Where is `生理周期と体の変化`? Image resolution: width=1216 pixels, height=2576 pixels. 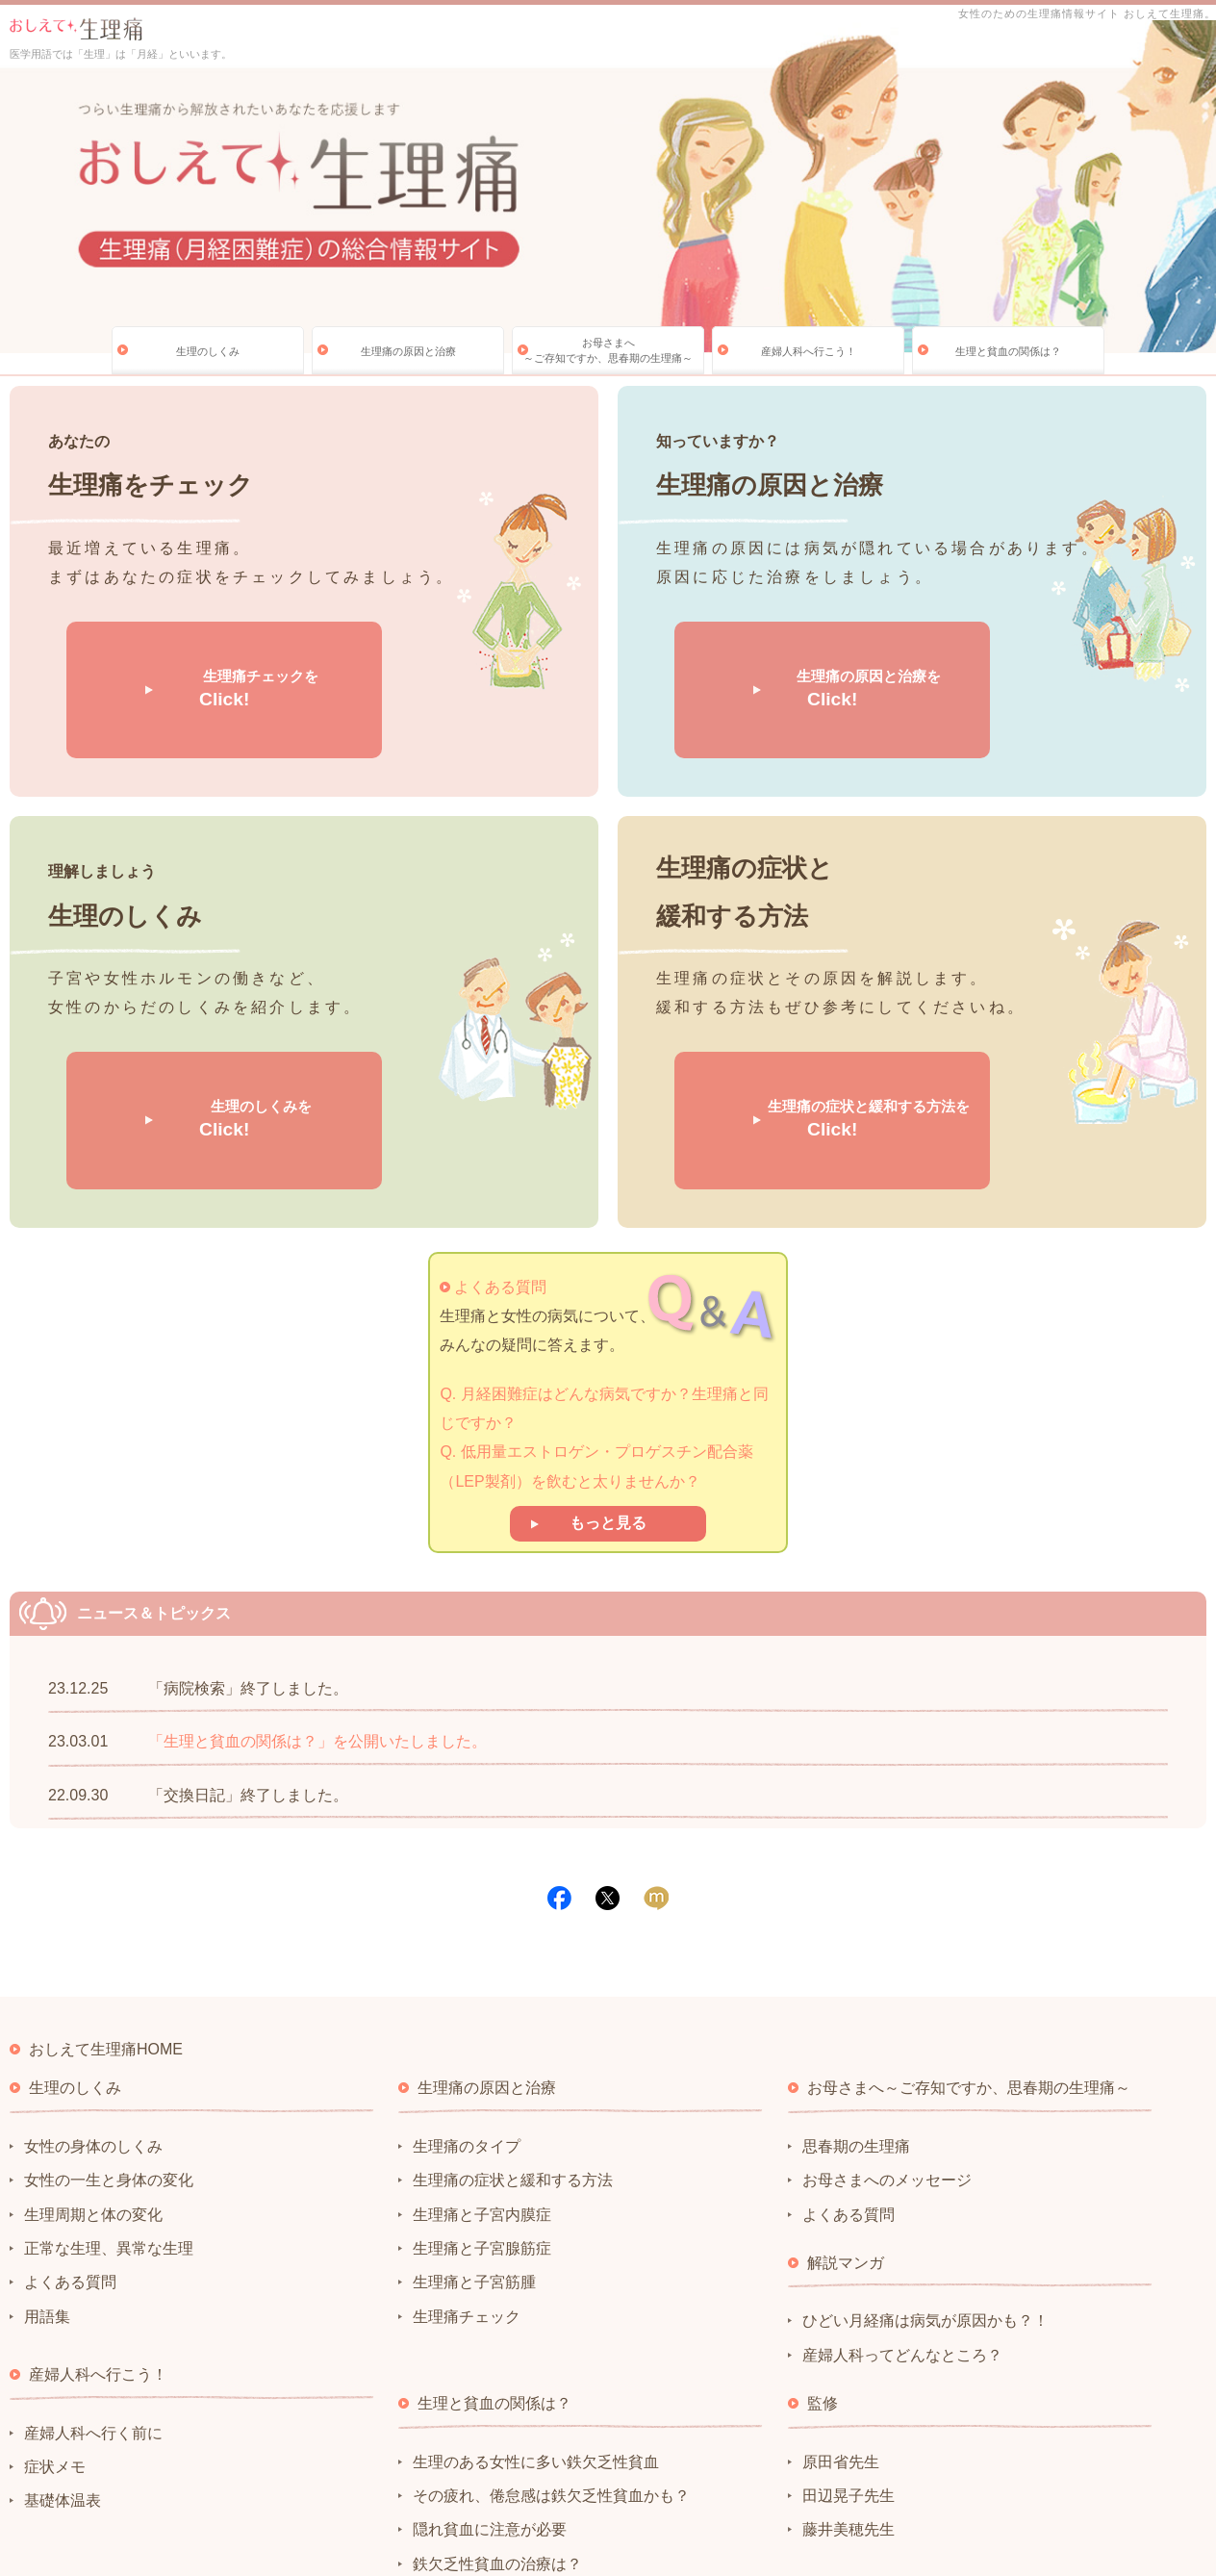
生理周期と体の変化 is located at coordinates (93, 2057).